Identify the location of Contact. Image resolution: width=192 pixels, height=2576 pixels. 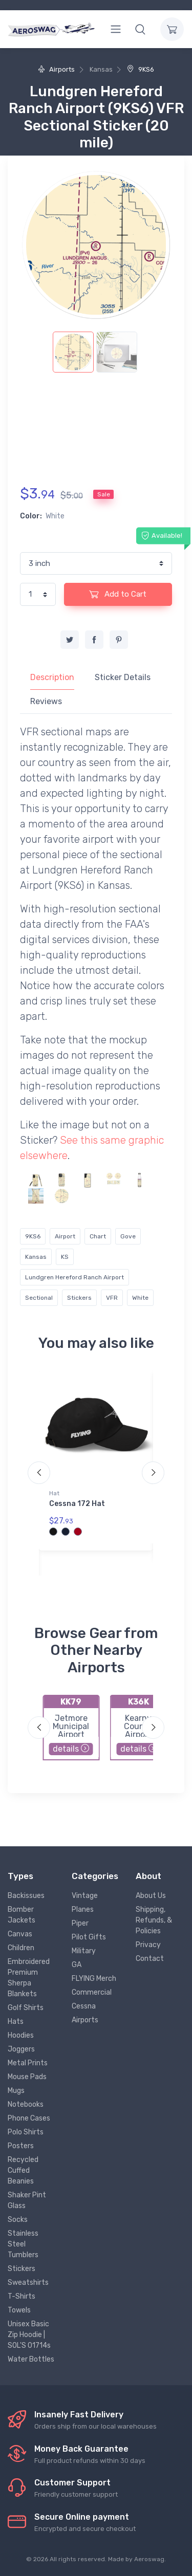
(150, 1958).